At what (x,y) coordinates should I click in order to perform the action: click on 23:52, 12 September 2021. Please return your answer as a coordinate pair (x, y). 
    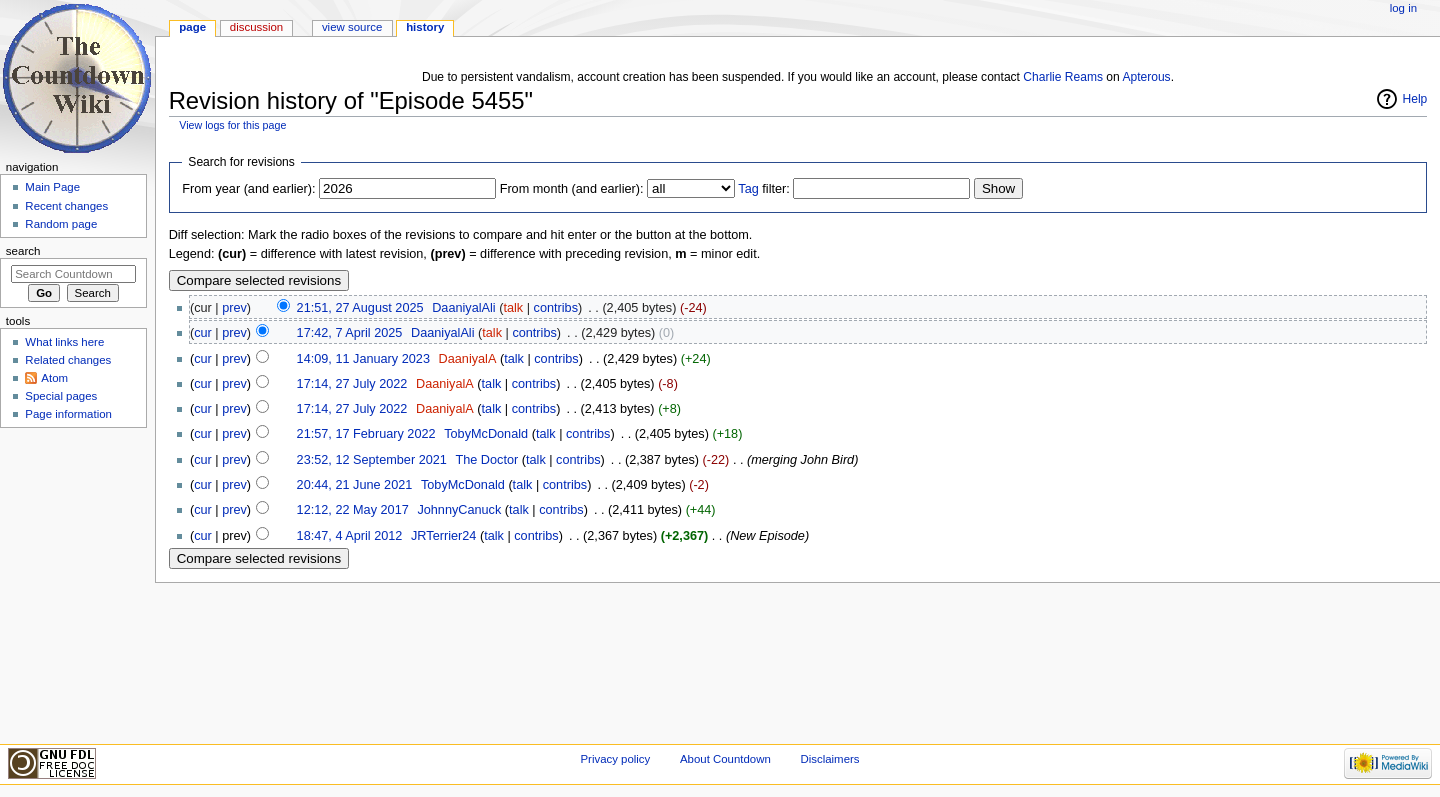
    Looking at the image, I should click on (372, 460).